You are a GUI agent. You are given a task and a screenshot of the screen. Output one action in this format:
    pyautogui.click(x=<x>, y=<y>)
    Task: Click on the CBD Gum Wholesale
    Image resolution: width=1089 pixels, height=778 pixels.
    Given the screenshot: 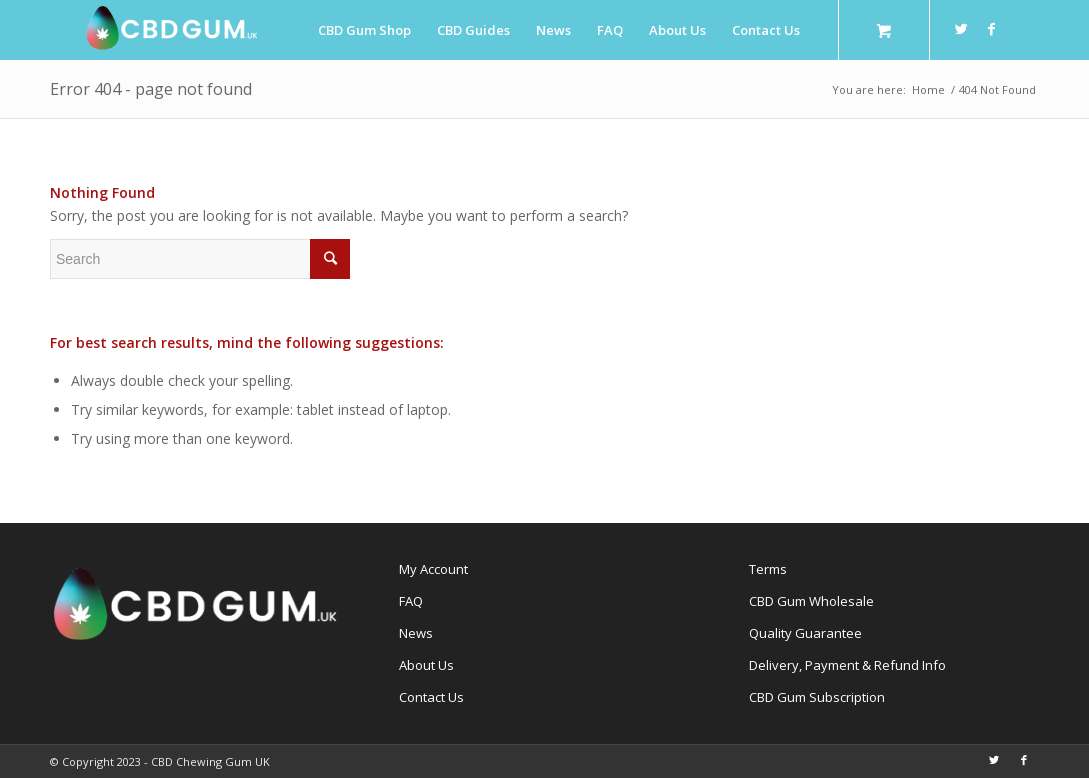 What is the action you would take?
    pyautogui.click(x=811, y=601)
    